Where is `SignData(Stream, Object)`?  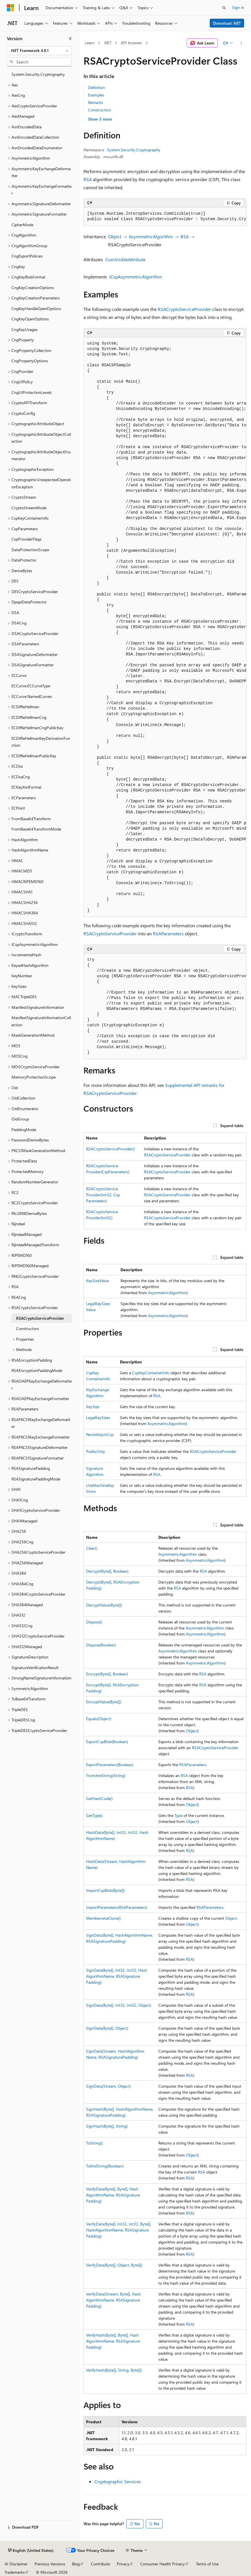
SignData(Stream, Object) is located at coordinates (108, 2086).